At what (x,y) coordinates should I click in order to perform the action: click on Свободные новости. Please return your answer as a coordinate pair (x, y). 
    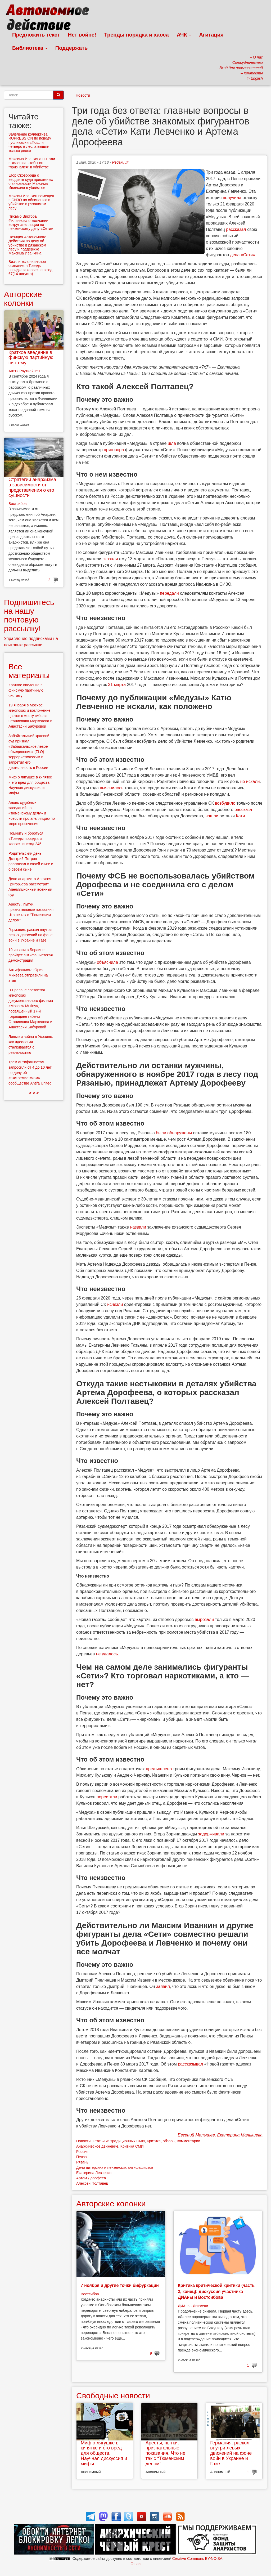
    Looking at the image, I should click on (113, 2395).